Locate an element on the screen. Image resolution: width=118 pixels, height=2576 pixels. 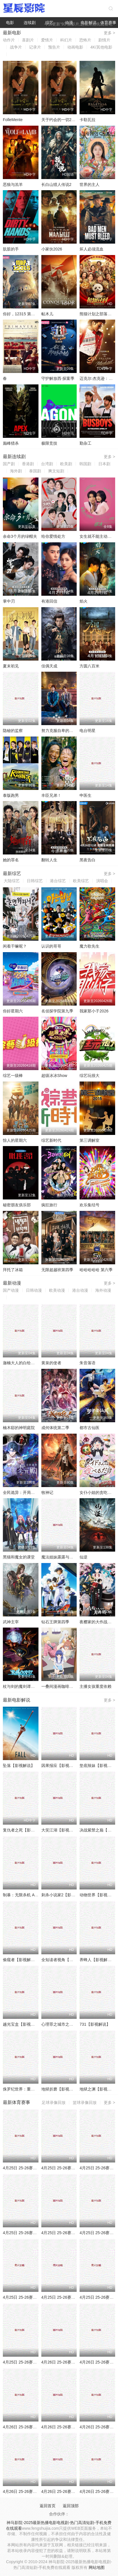
韩国剧 is located at coordinates (85, 464).